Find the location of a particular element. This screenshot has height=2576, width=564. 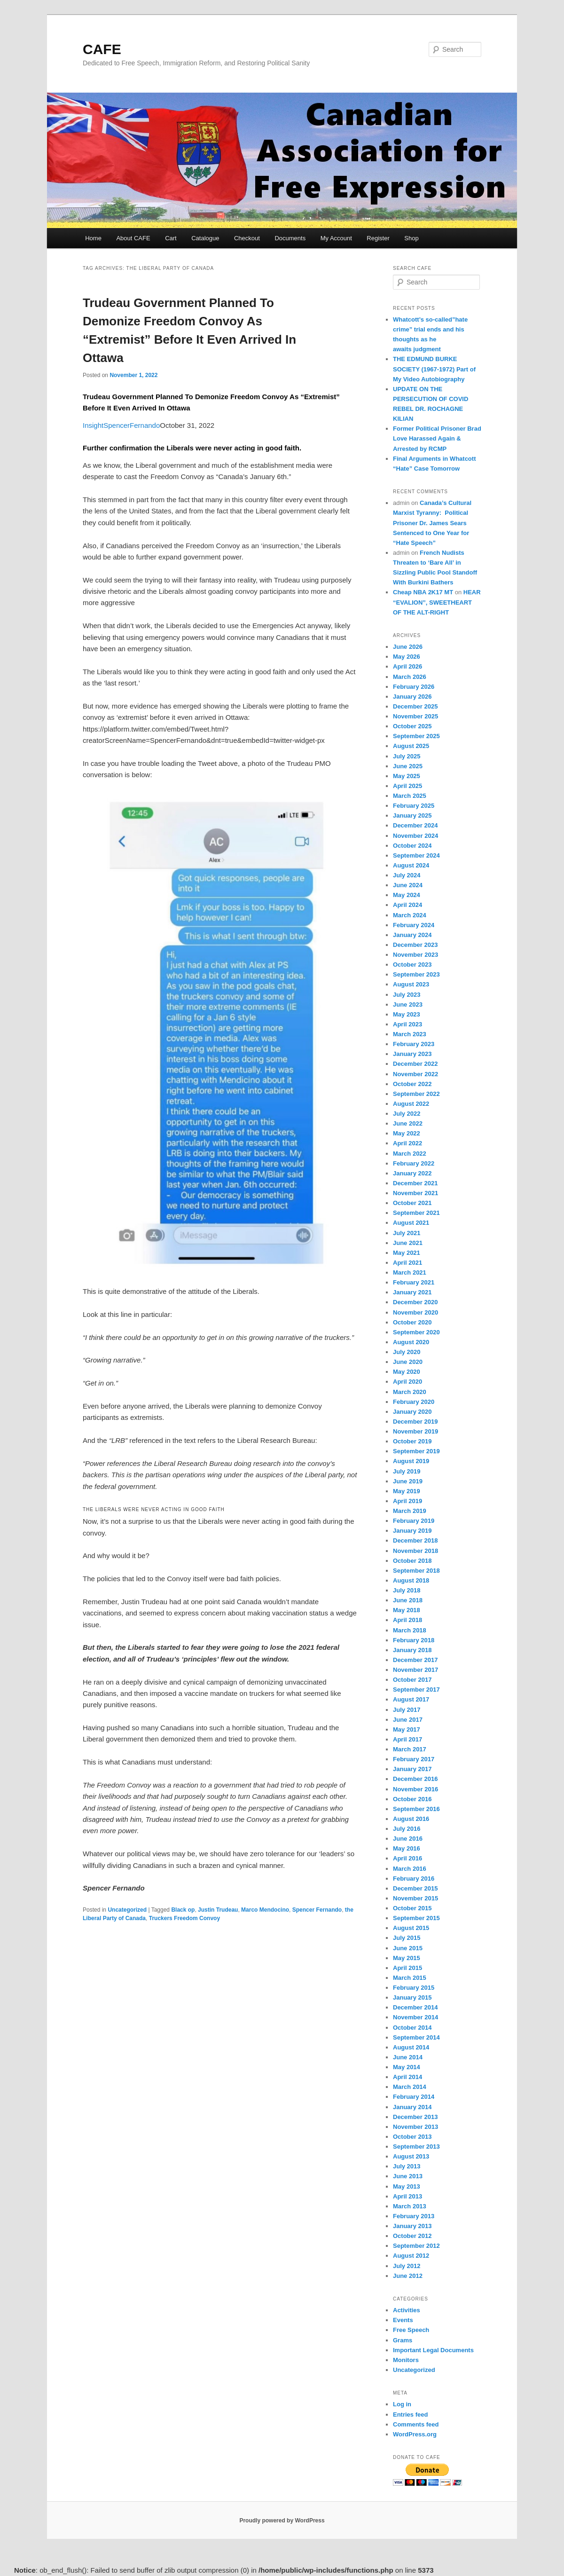

December 2023 is located at coordinates (415, 944).